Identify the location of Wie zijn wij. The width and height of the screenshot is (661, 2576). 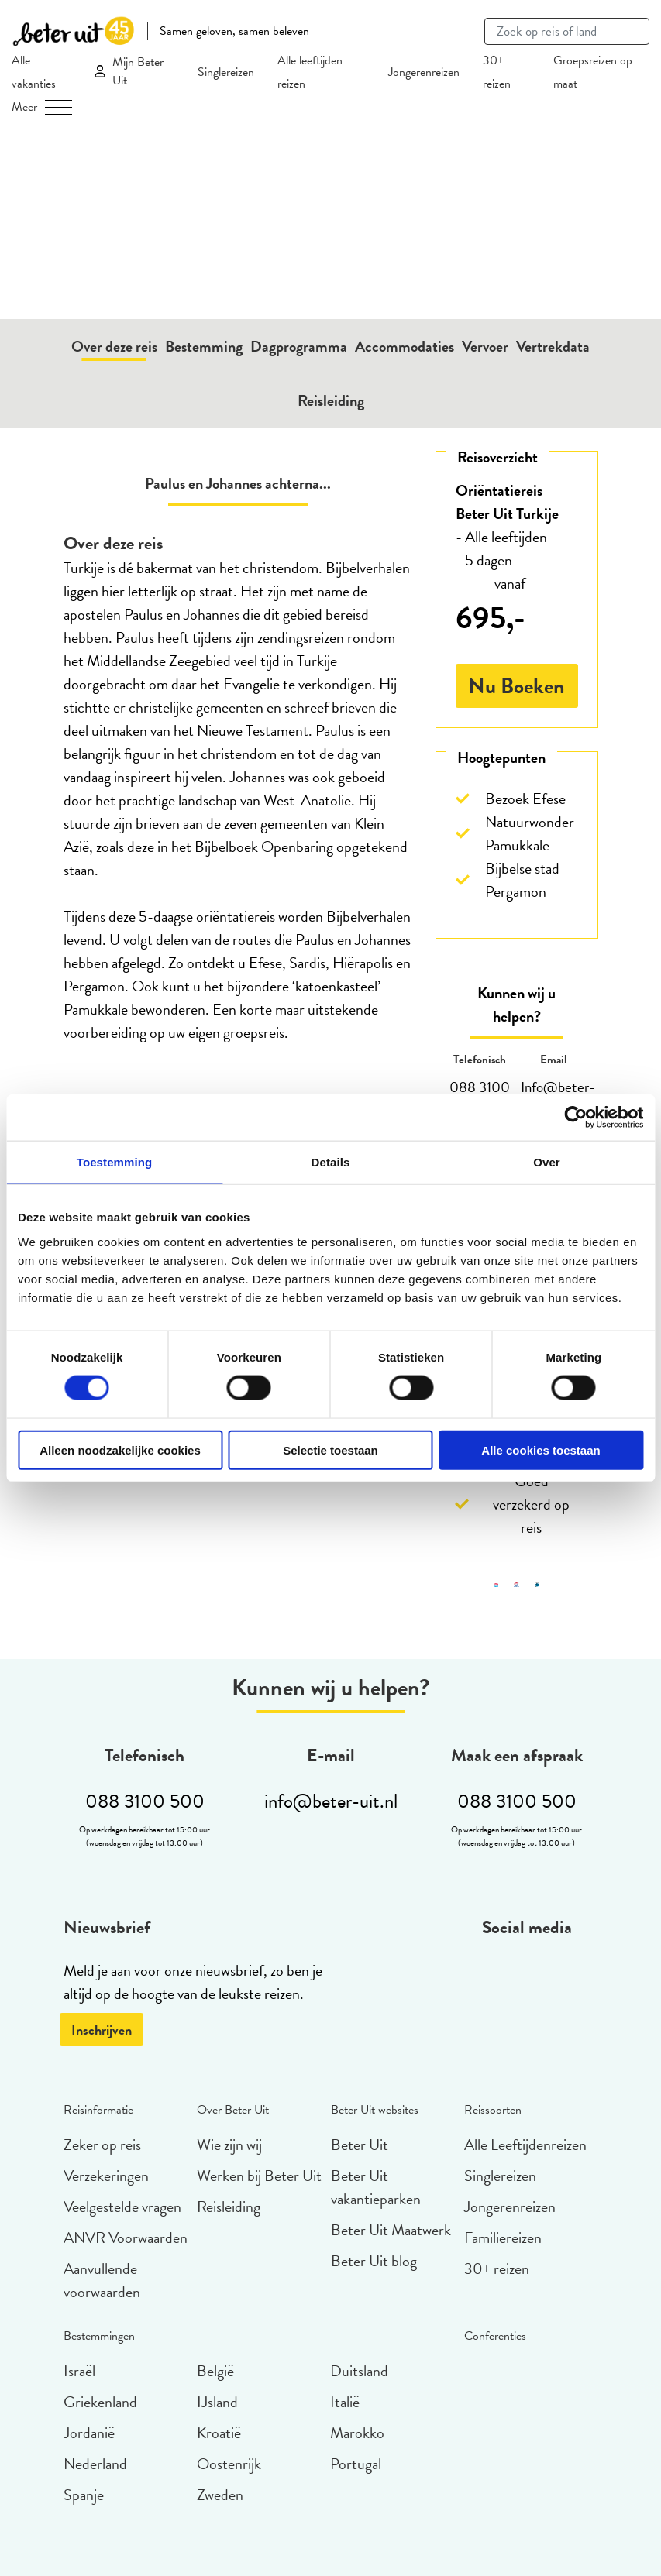
(229, 2144).